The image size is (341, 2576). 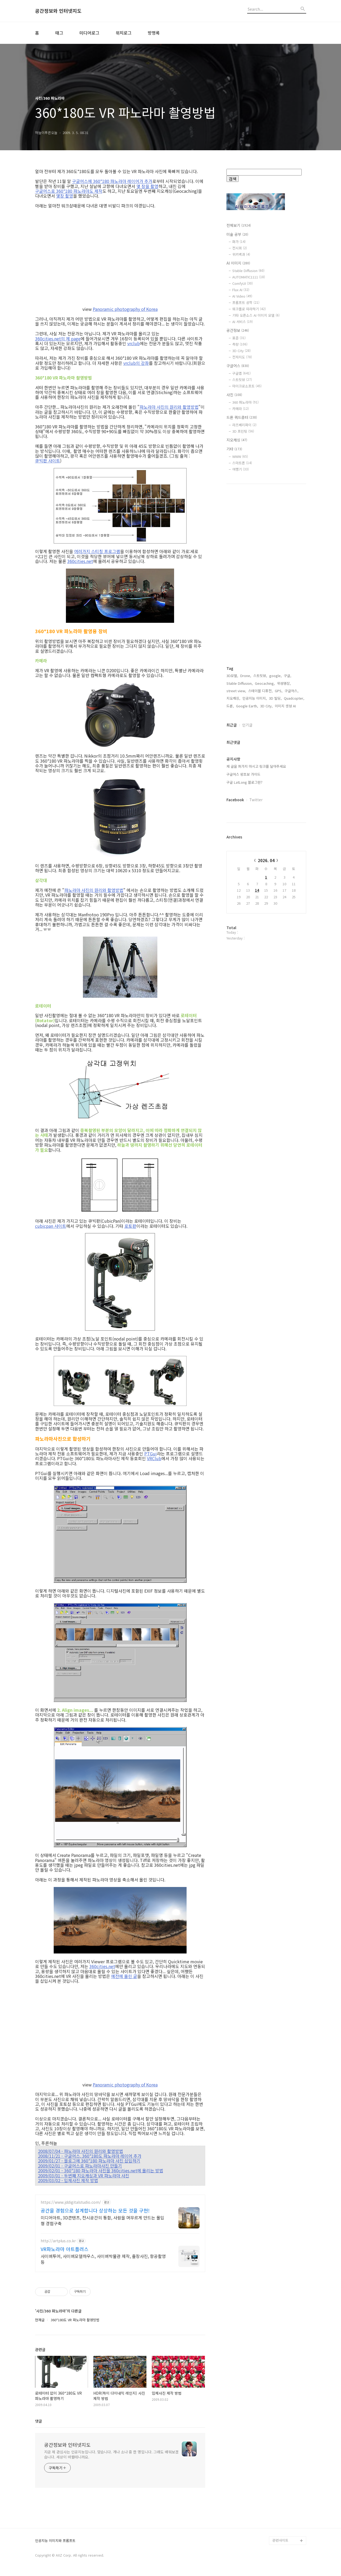 I want to click on 인기글, so click(x=247, y=725).